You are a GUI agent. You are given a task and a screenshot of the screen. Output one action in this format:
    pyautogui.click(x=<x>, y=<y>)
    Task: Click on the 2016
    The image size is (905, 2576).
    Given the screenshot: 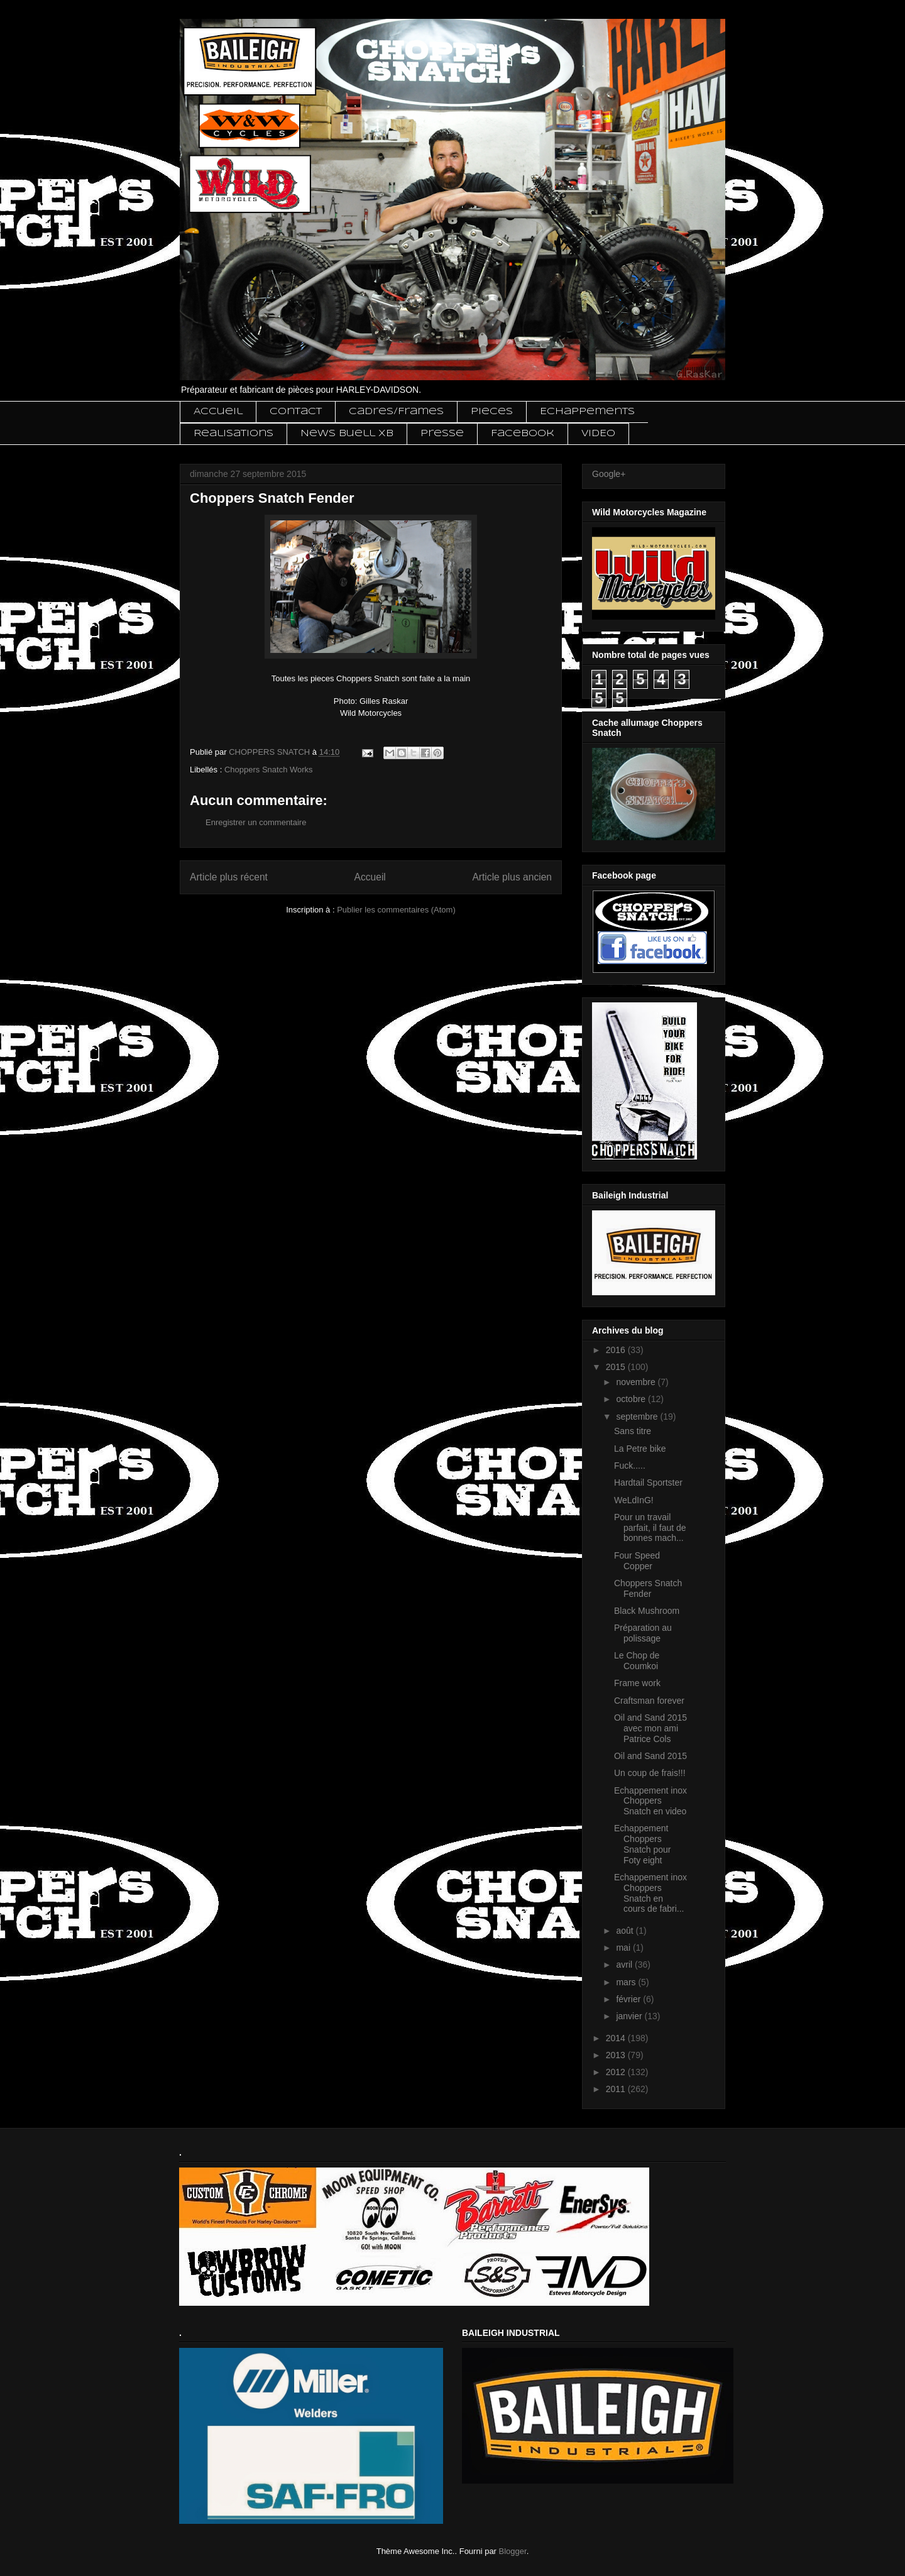 What is the action you would take?
    pyautogui.click(x=617, y=1350)
    